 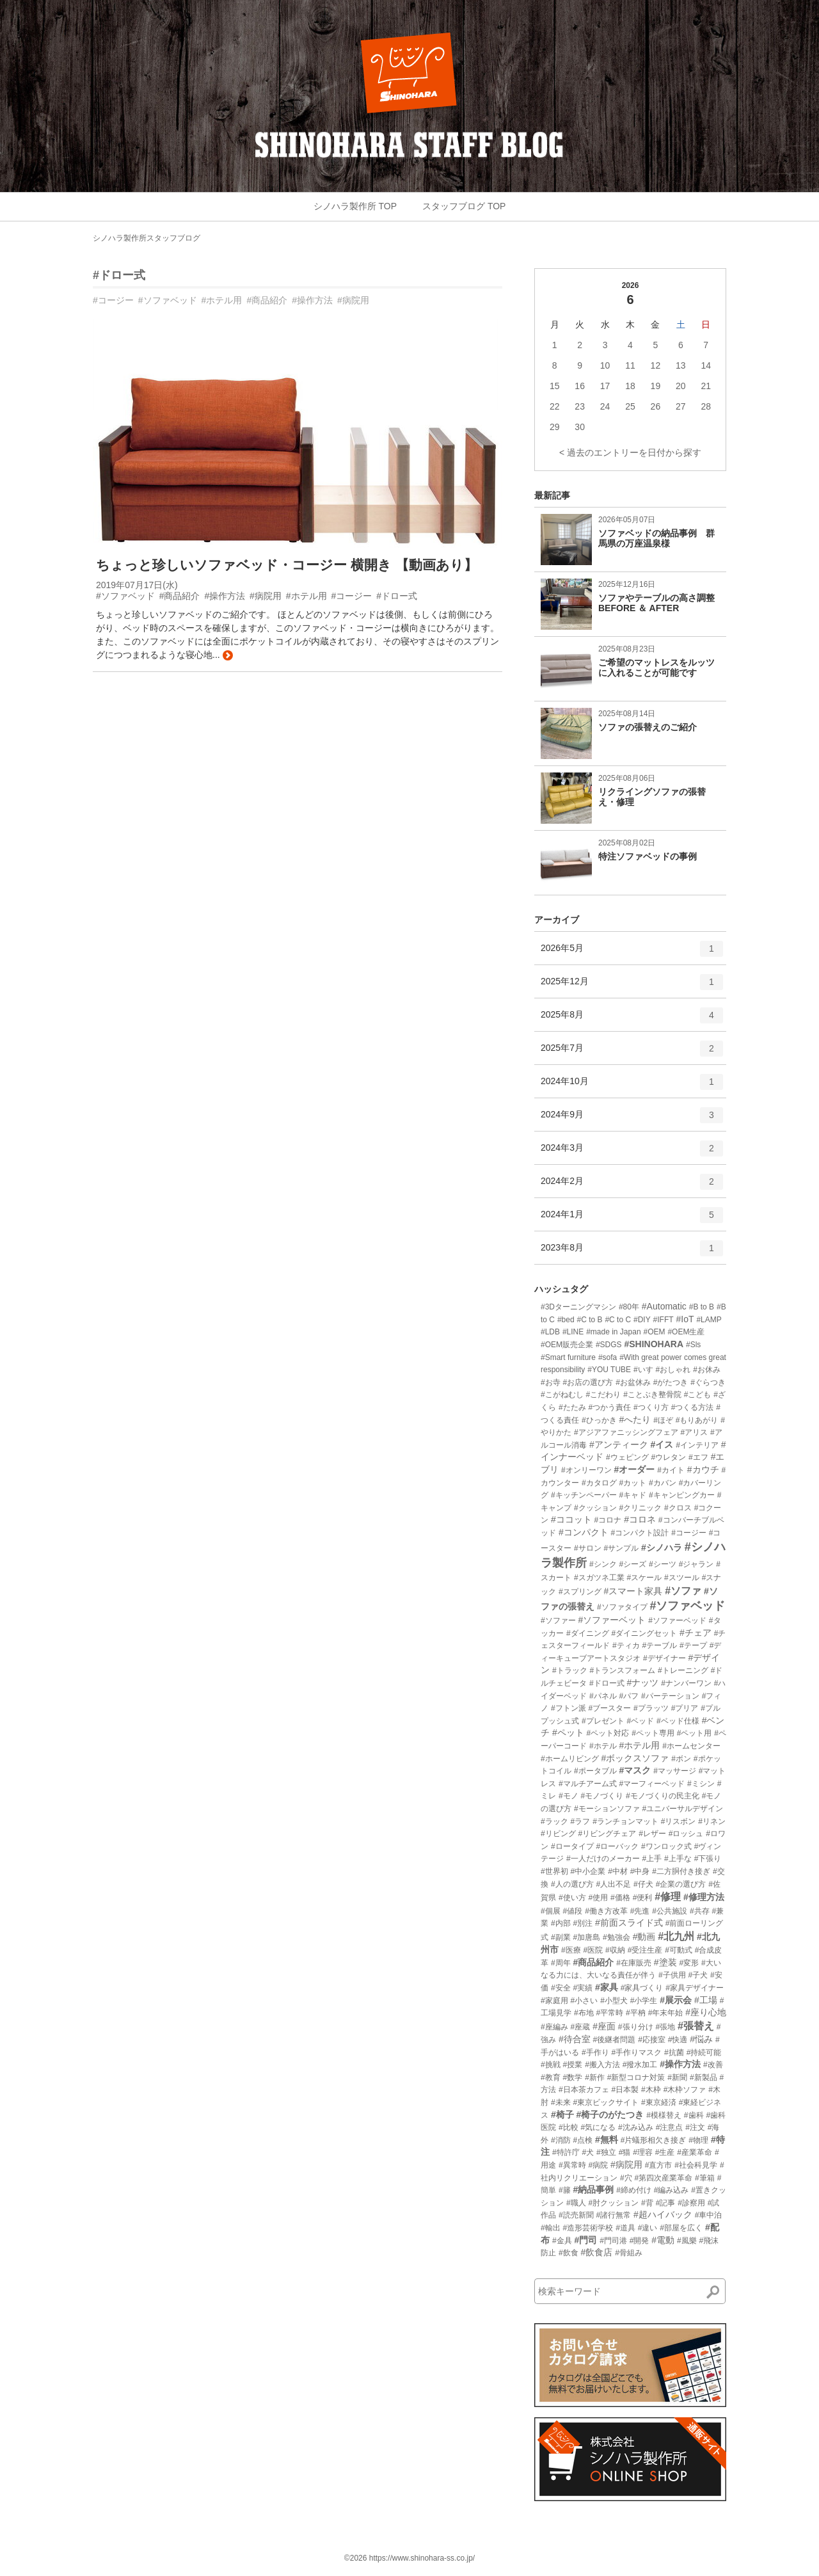 What do you see at coordinates (691, 2202) in the screenshot?
I see `#診察用` at bounding box center [691, 2202].